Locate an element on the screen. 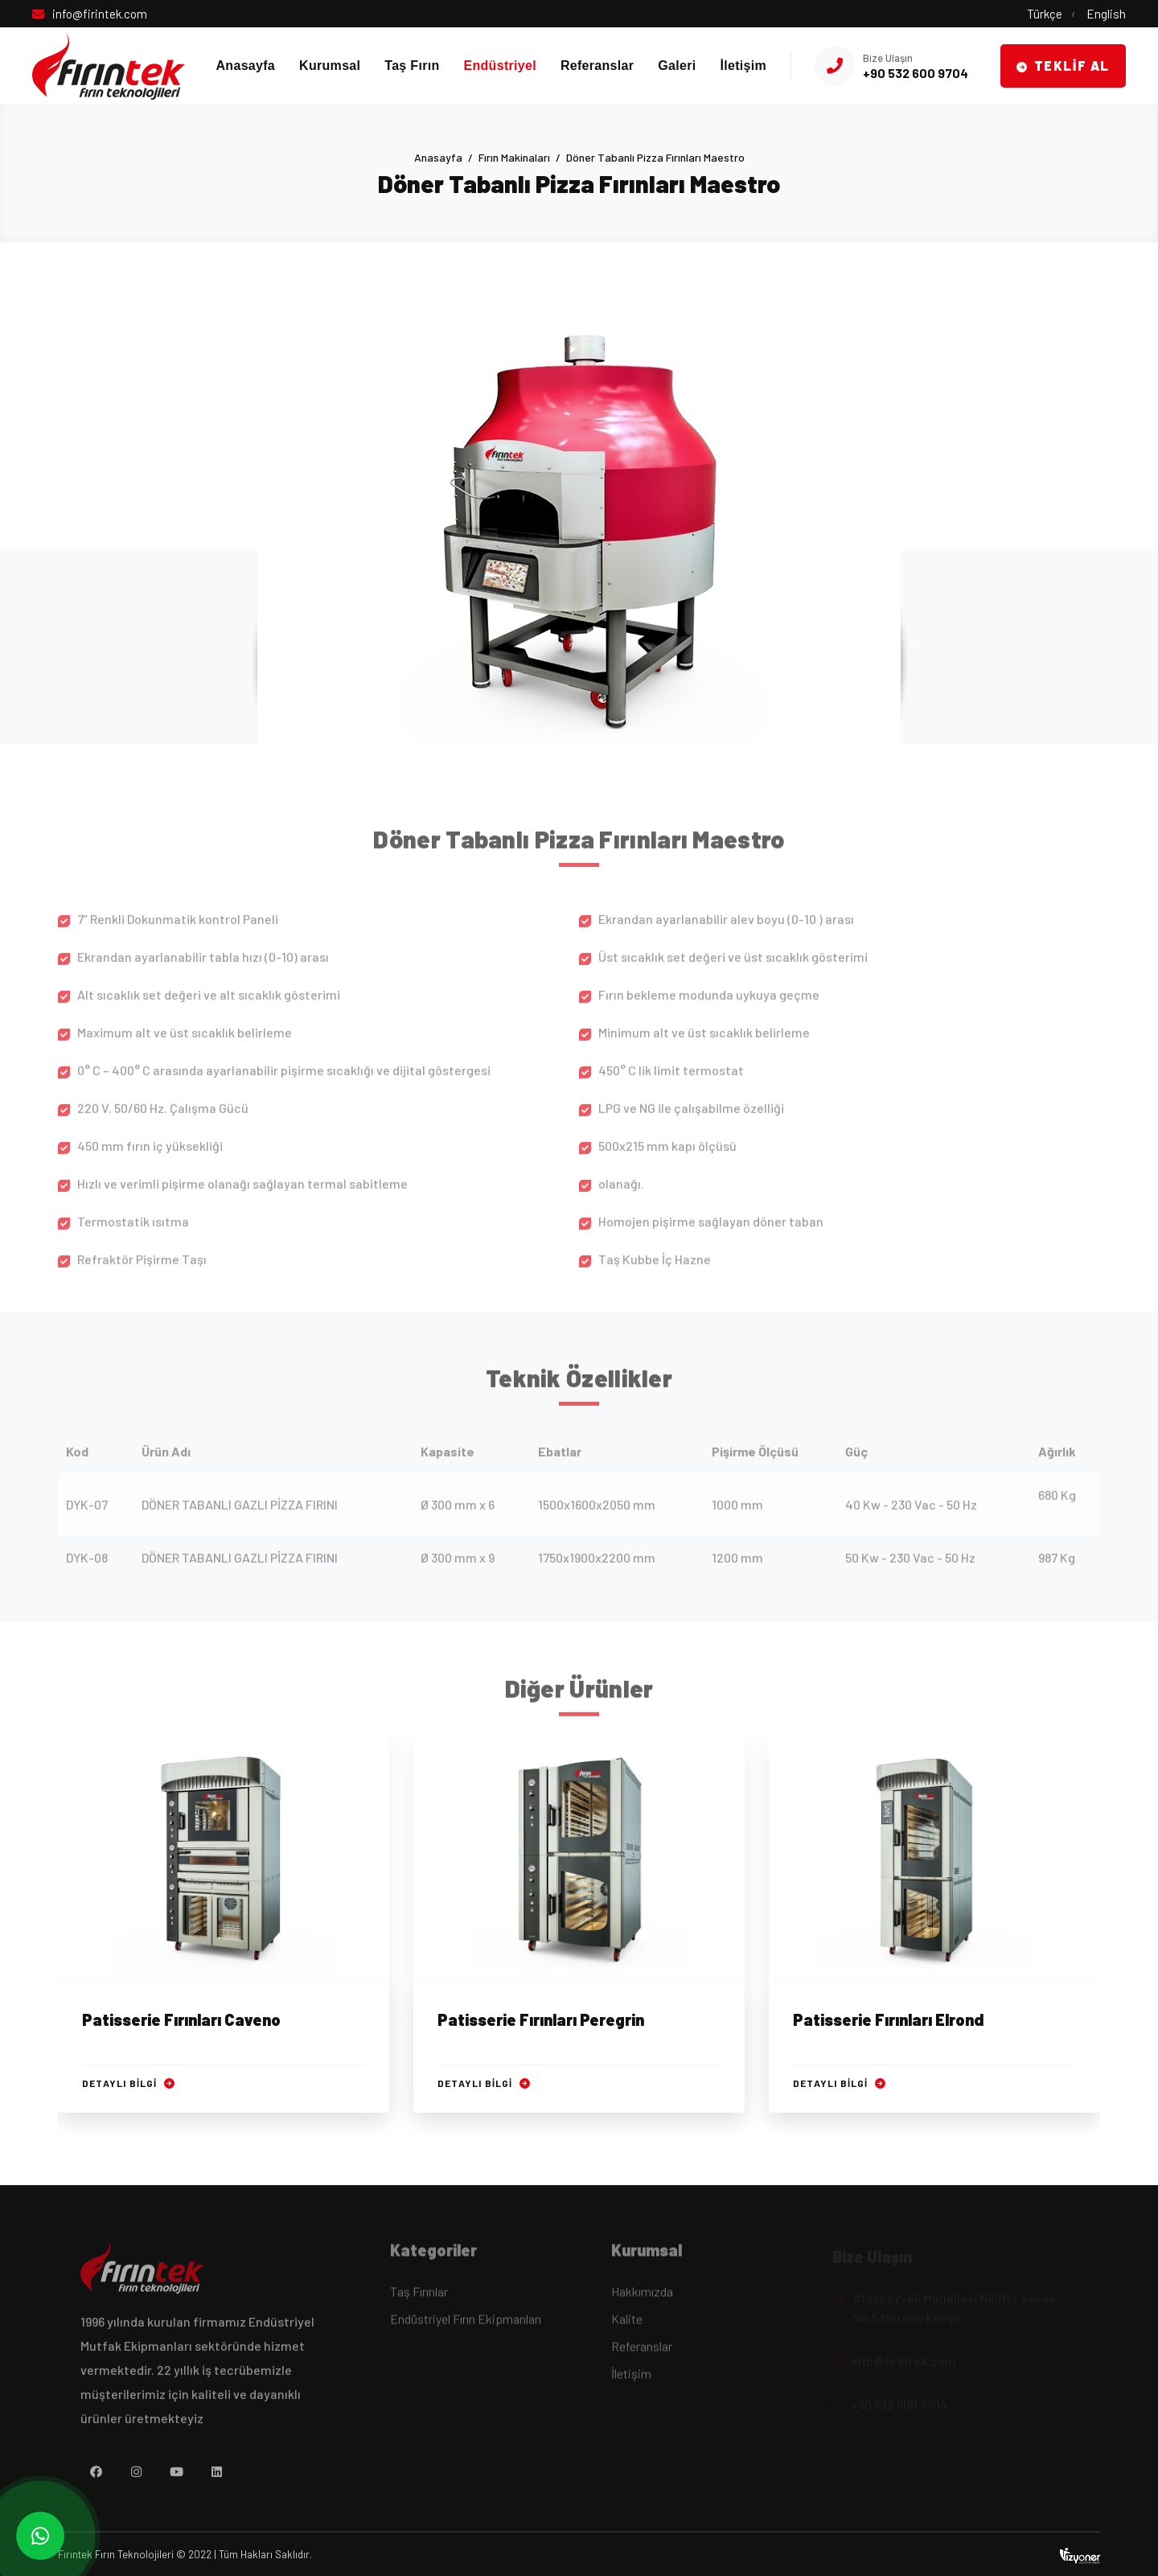 The height and width of the screenshot is (2576, 1158). Detaylı Bilgi is located at coordinates (128, 2084).